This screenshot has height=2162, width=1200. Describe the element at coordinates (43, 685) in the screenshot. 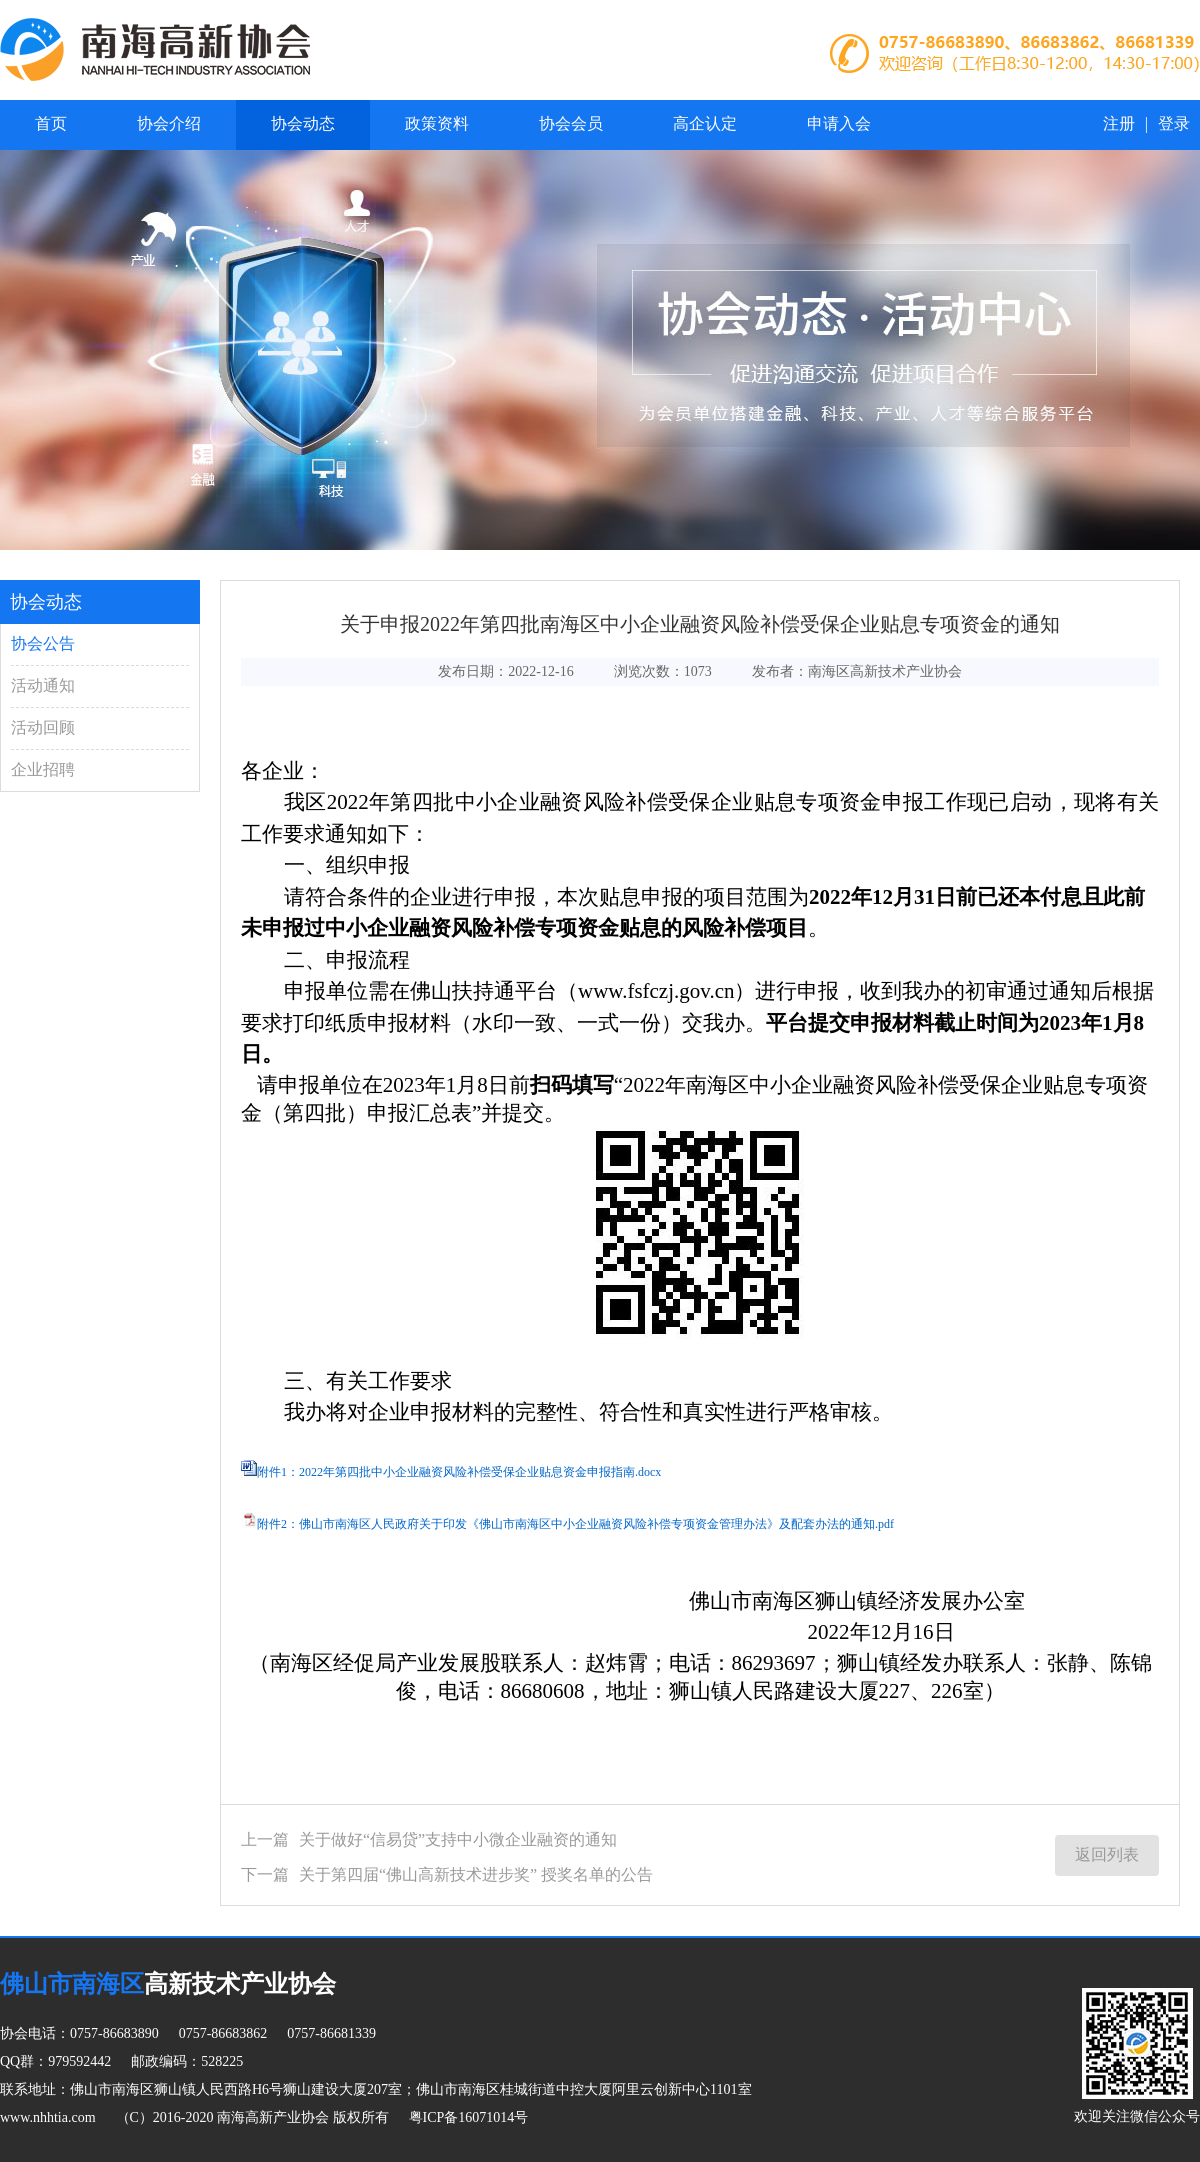

I see `活动通知` at that location.